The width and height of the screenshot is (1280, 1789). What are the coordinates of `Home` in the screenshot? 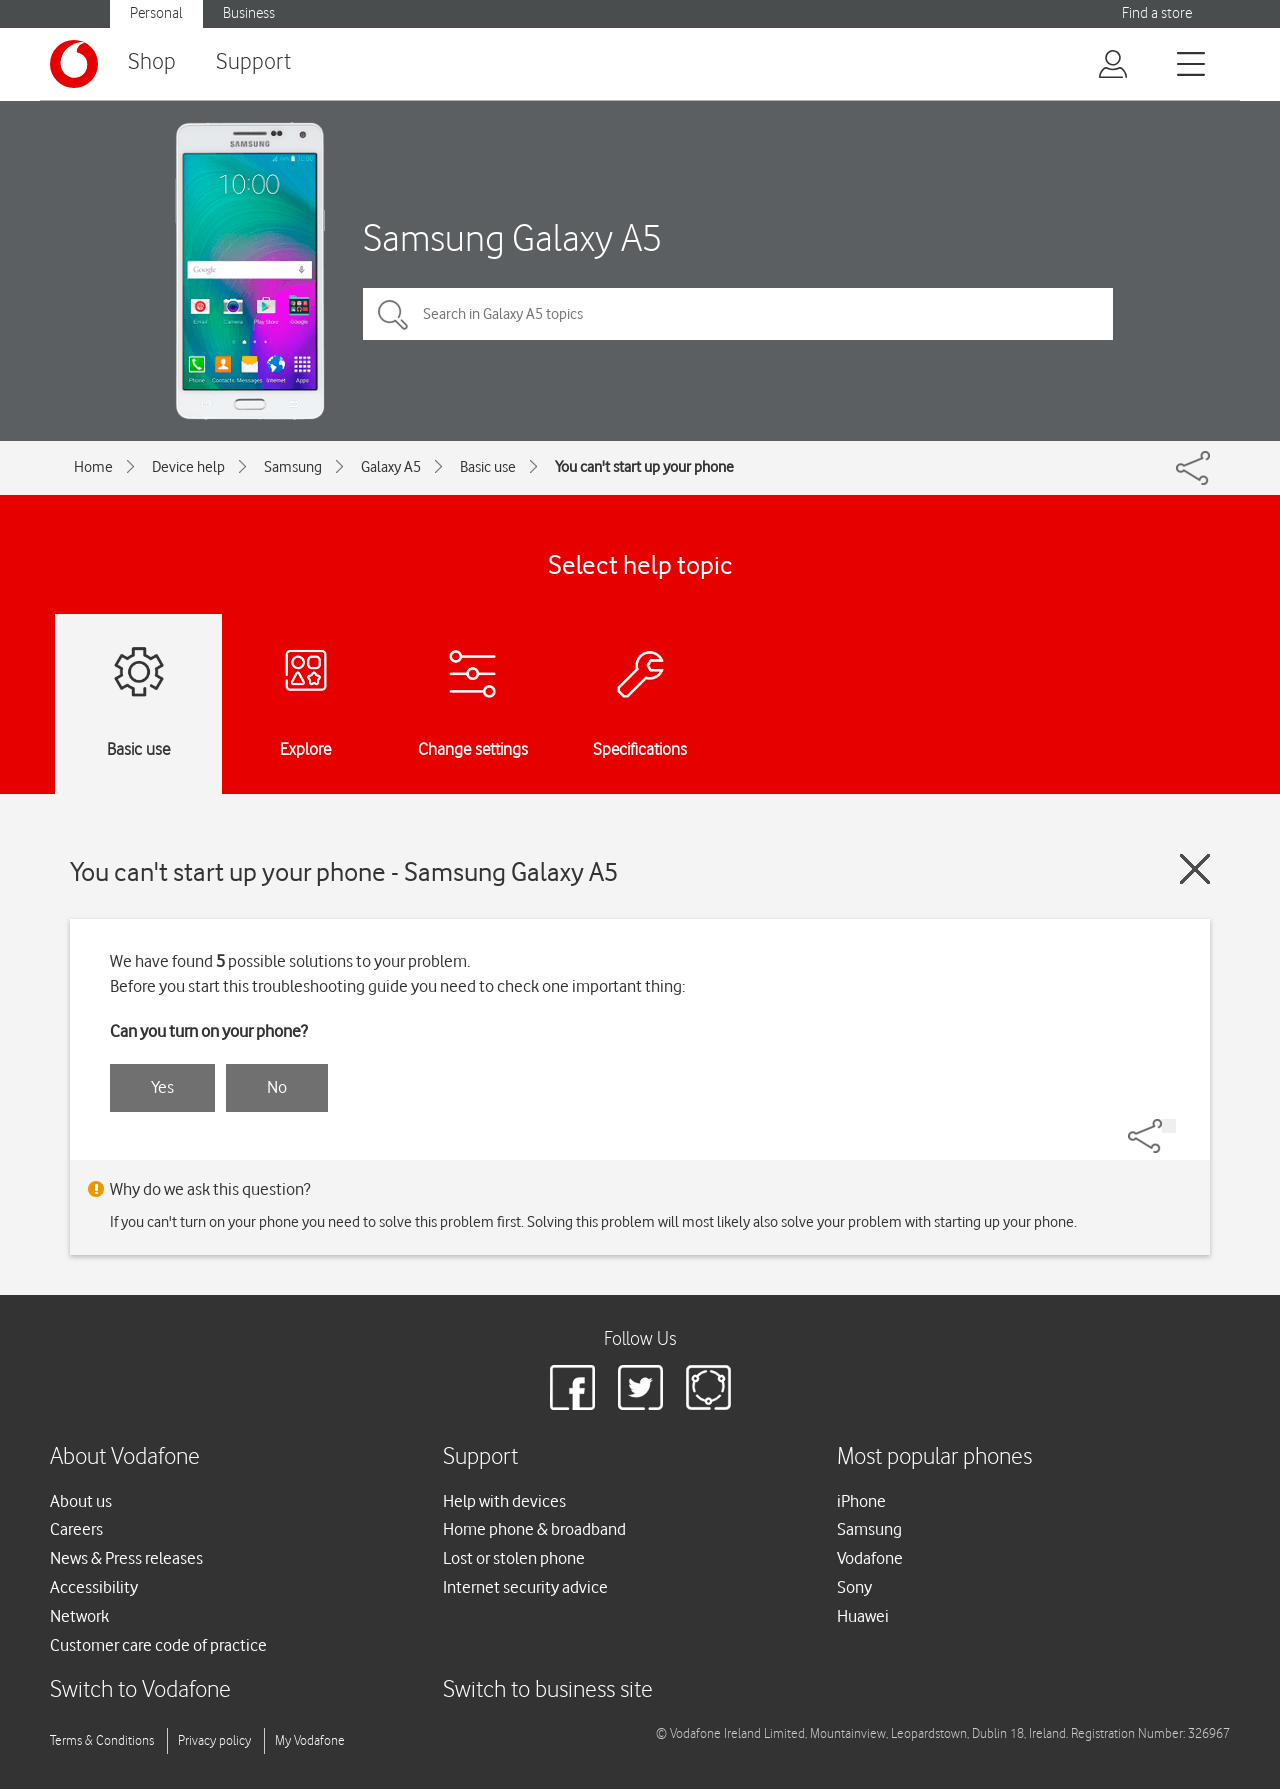 It's located at (93, 467).